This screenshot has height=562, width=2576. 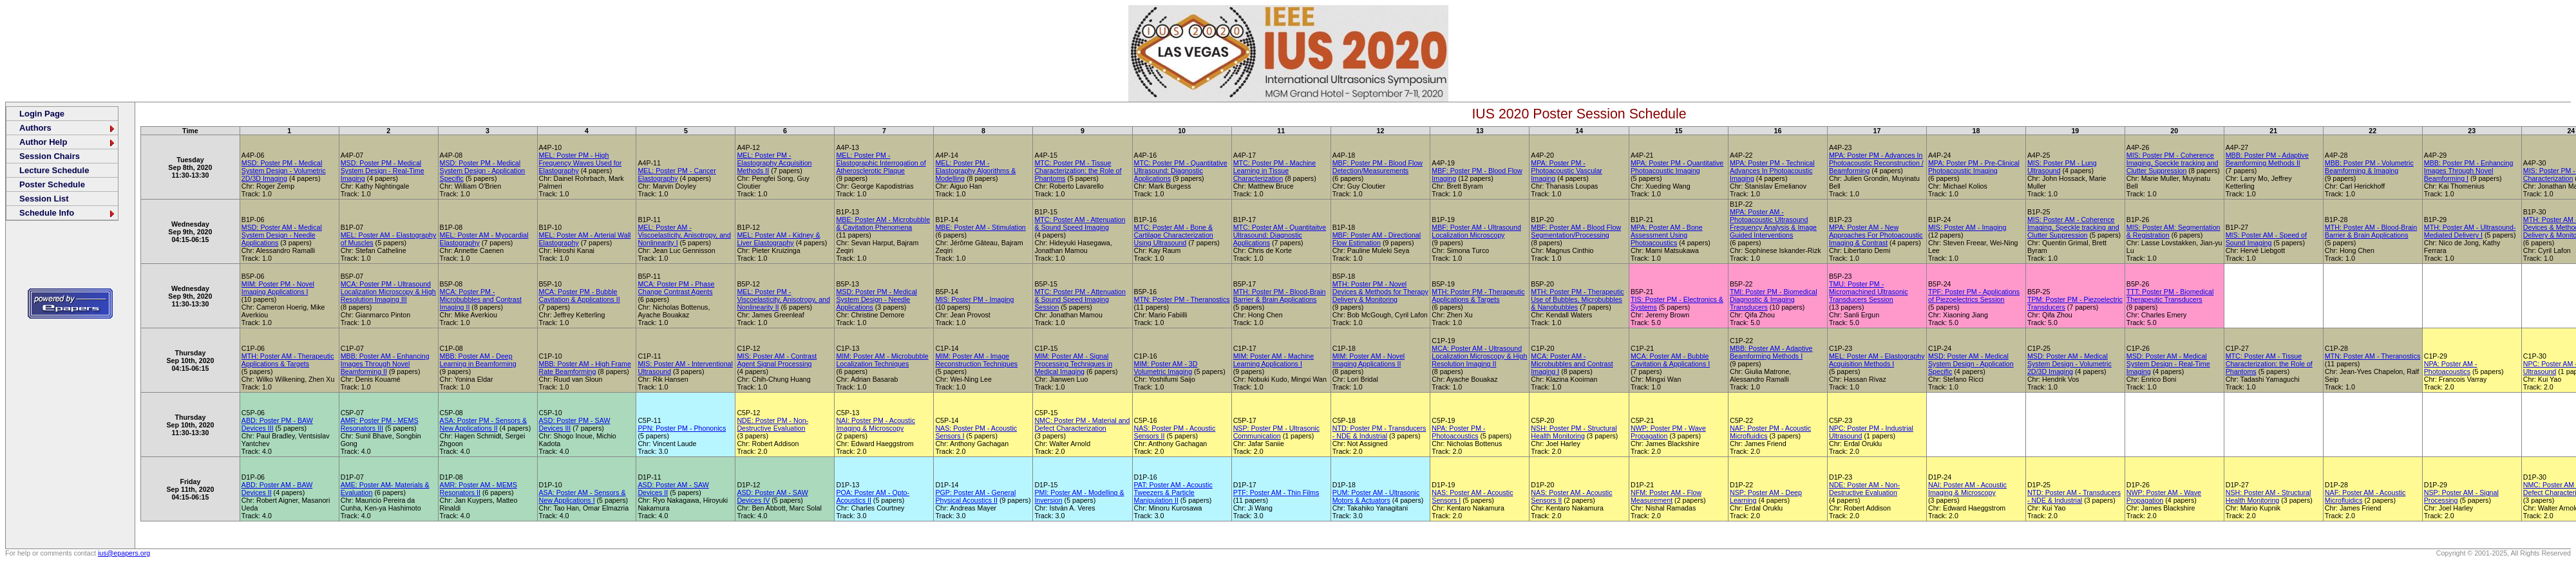 I want to click on MCA: Poster PM - Microbubbles and Contrast Imaging II, so click(x=481, y=299).